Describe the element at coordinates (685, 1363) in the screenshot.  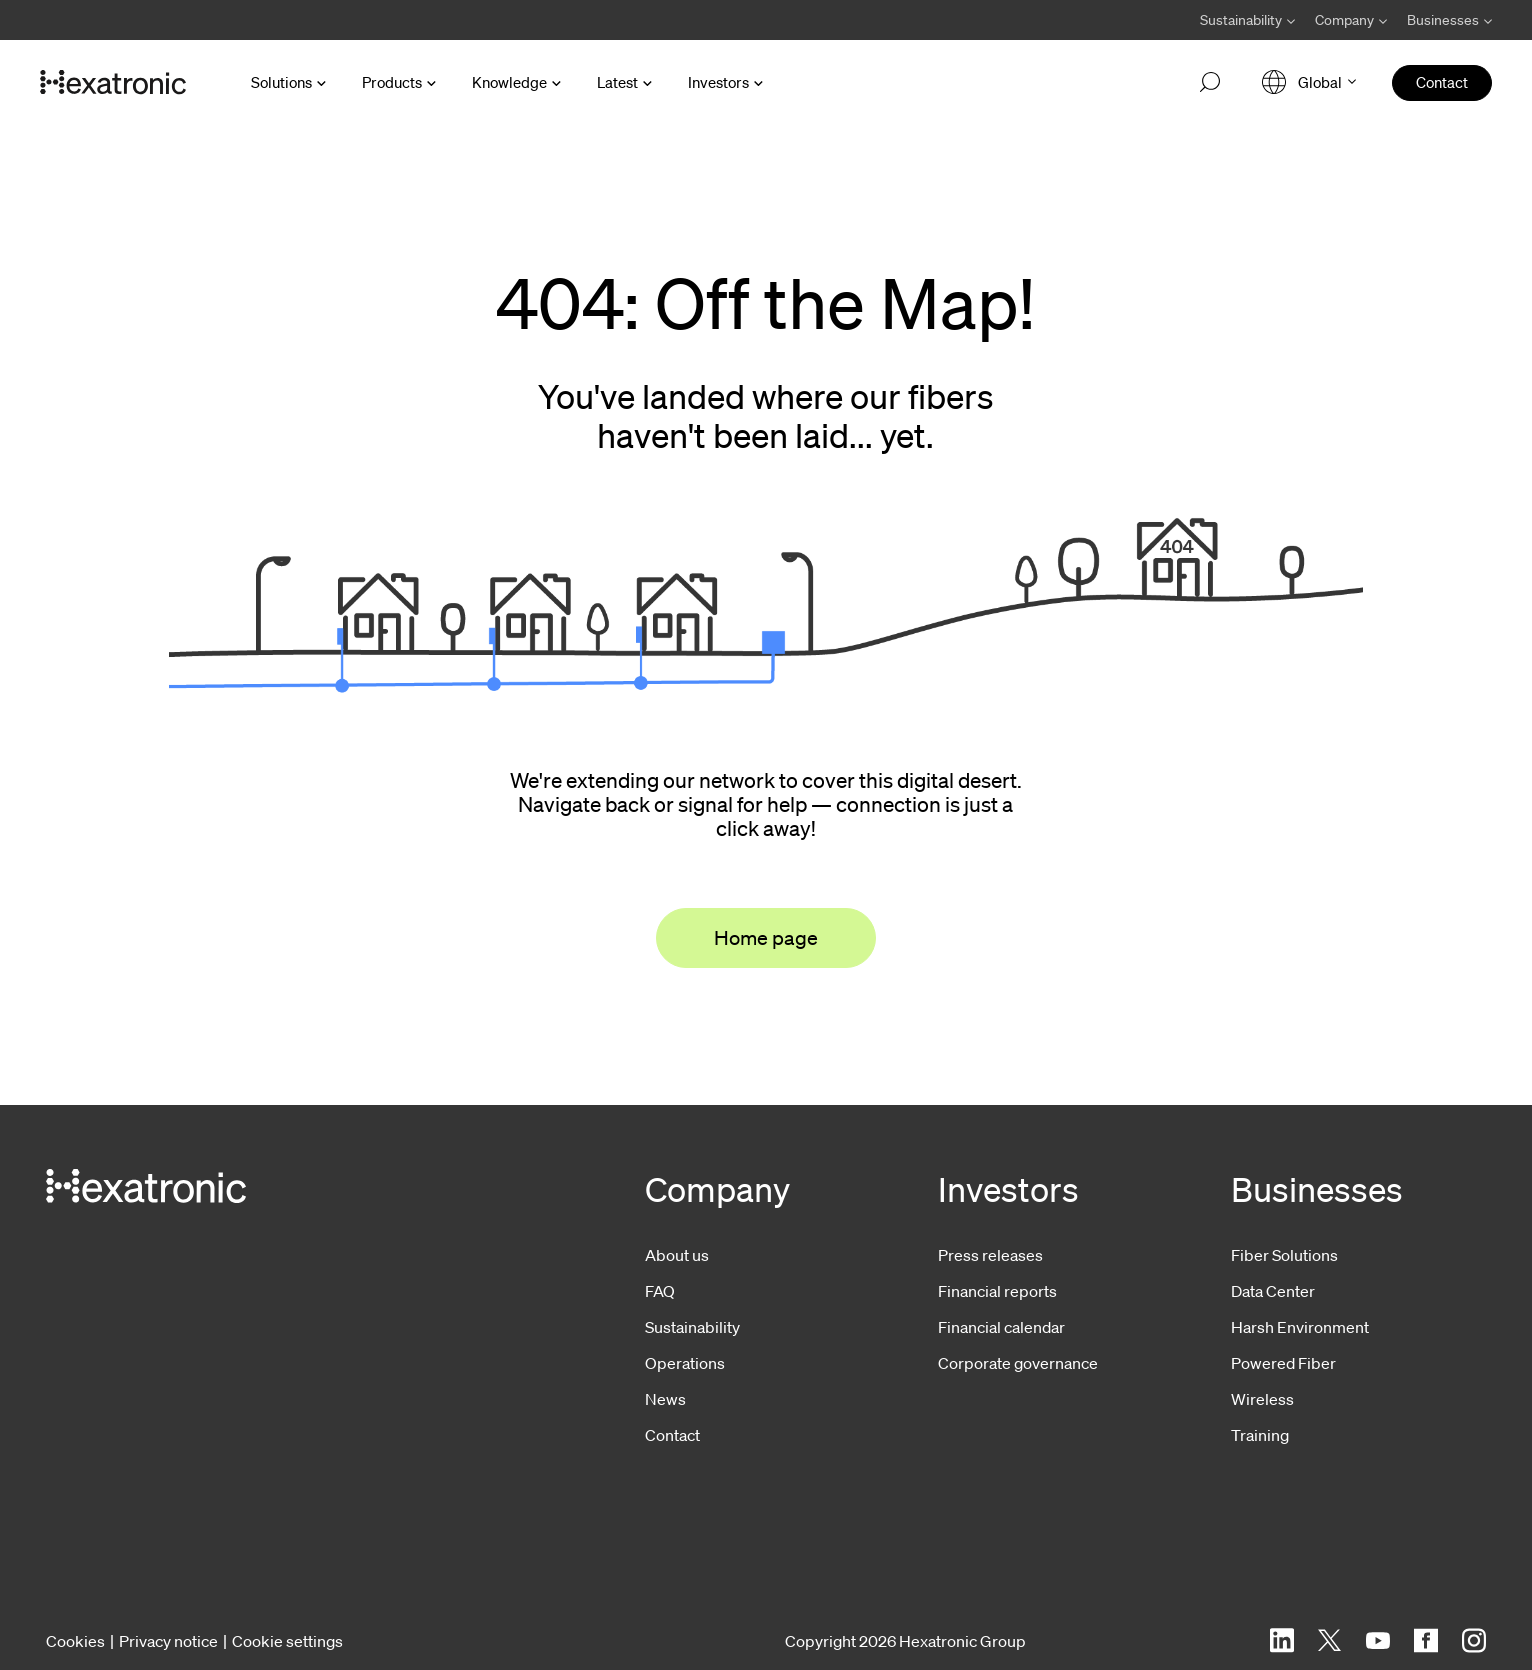
I see `Operations` at that location.